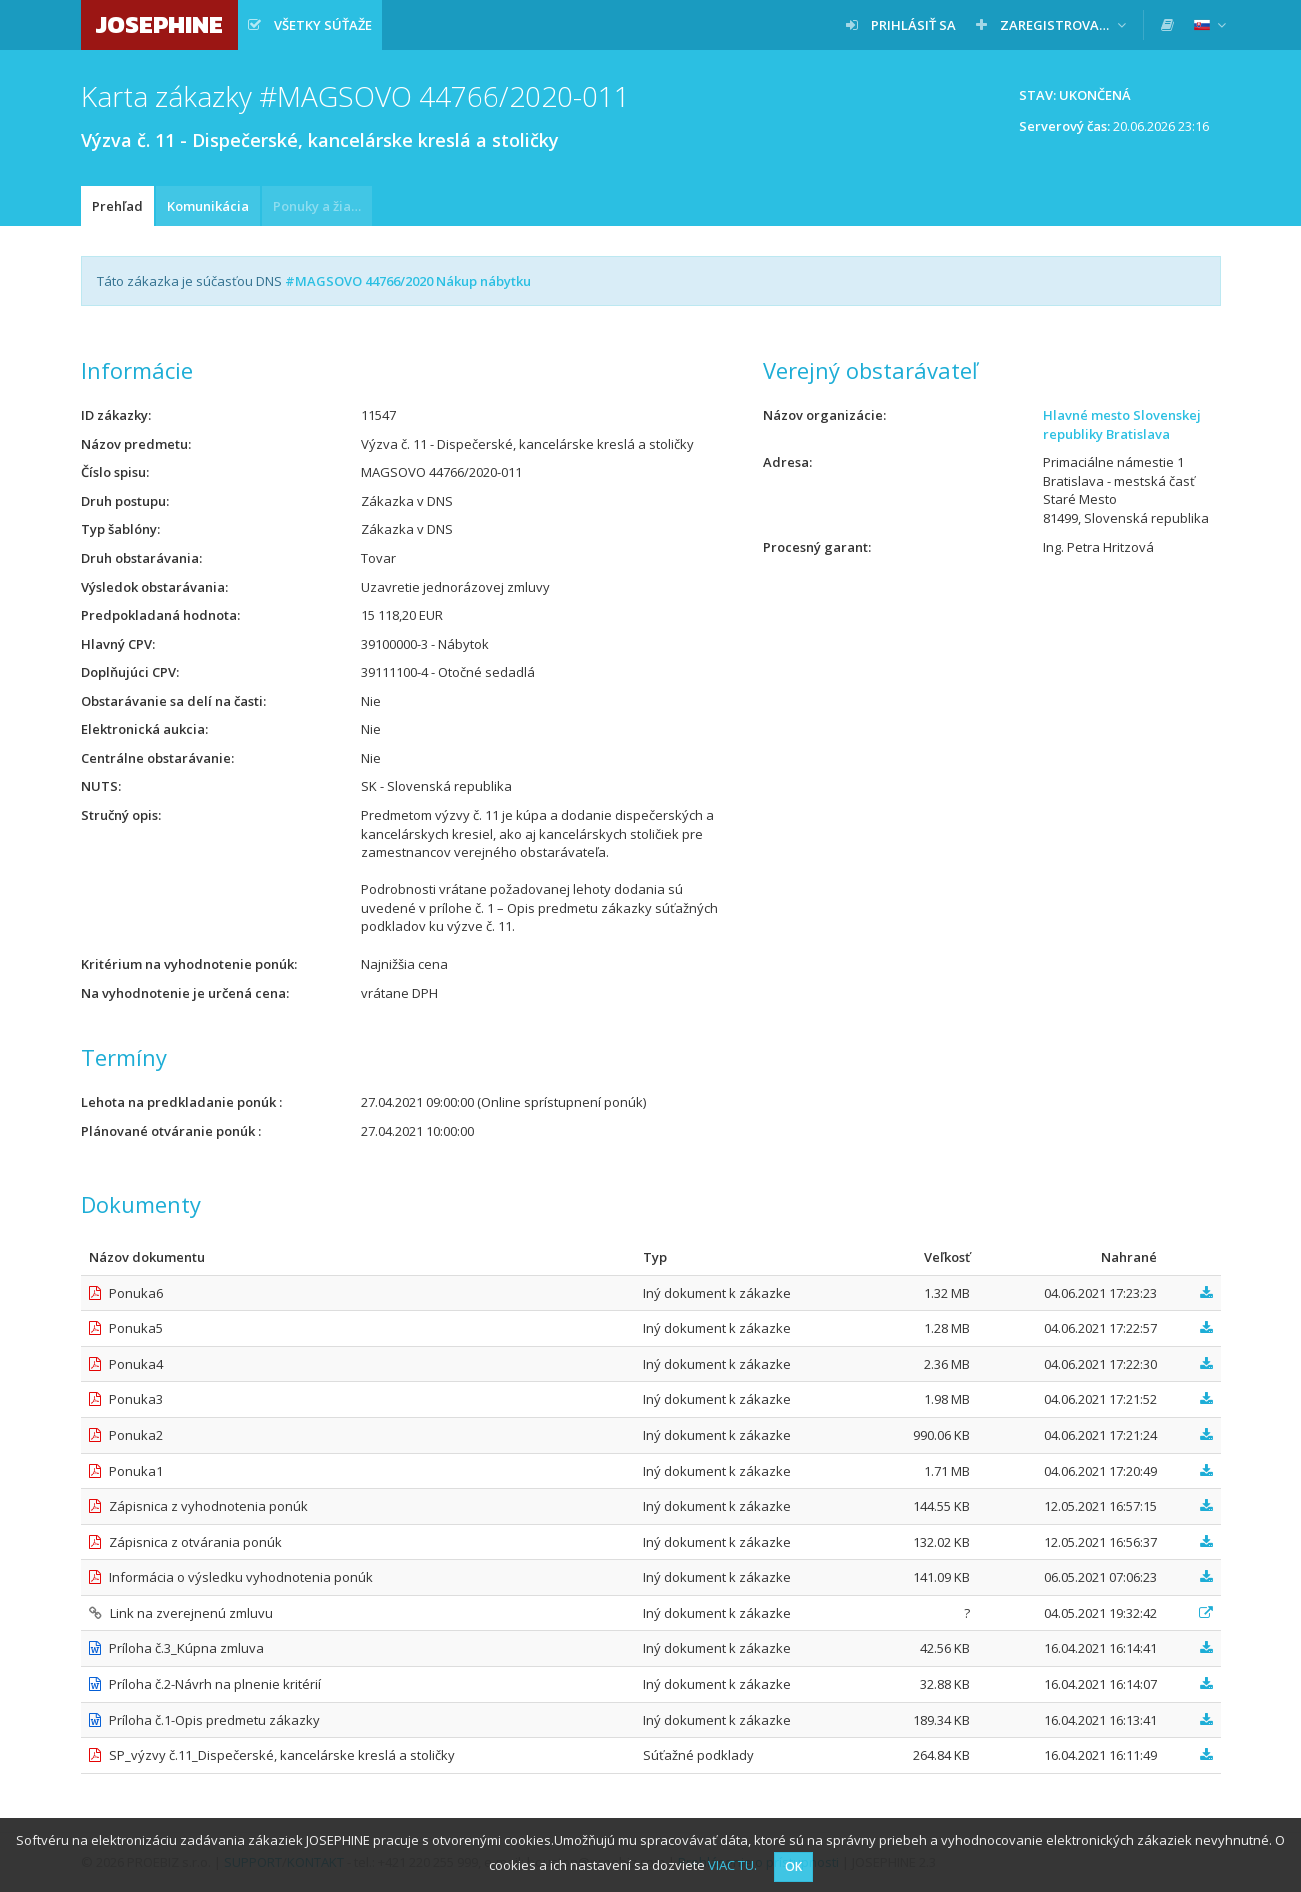 The image size is (1301, 1892). What do you see at coordinates (208, 206) in the screenshot?
I see `Komunikácia` at bounding box center [208, 206].